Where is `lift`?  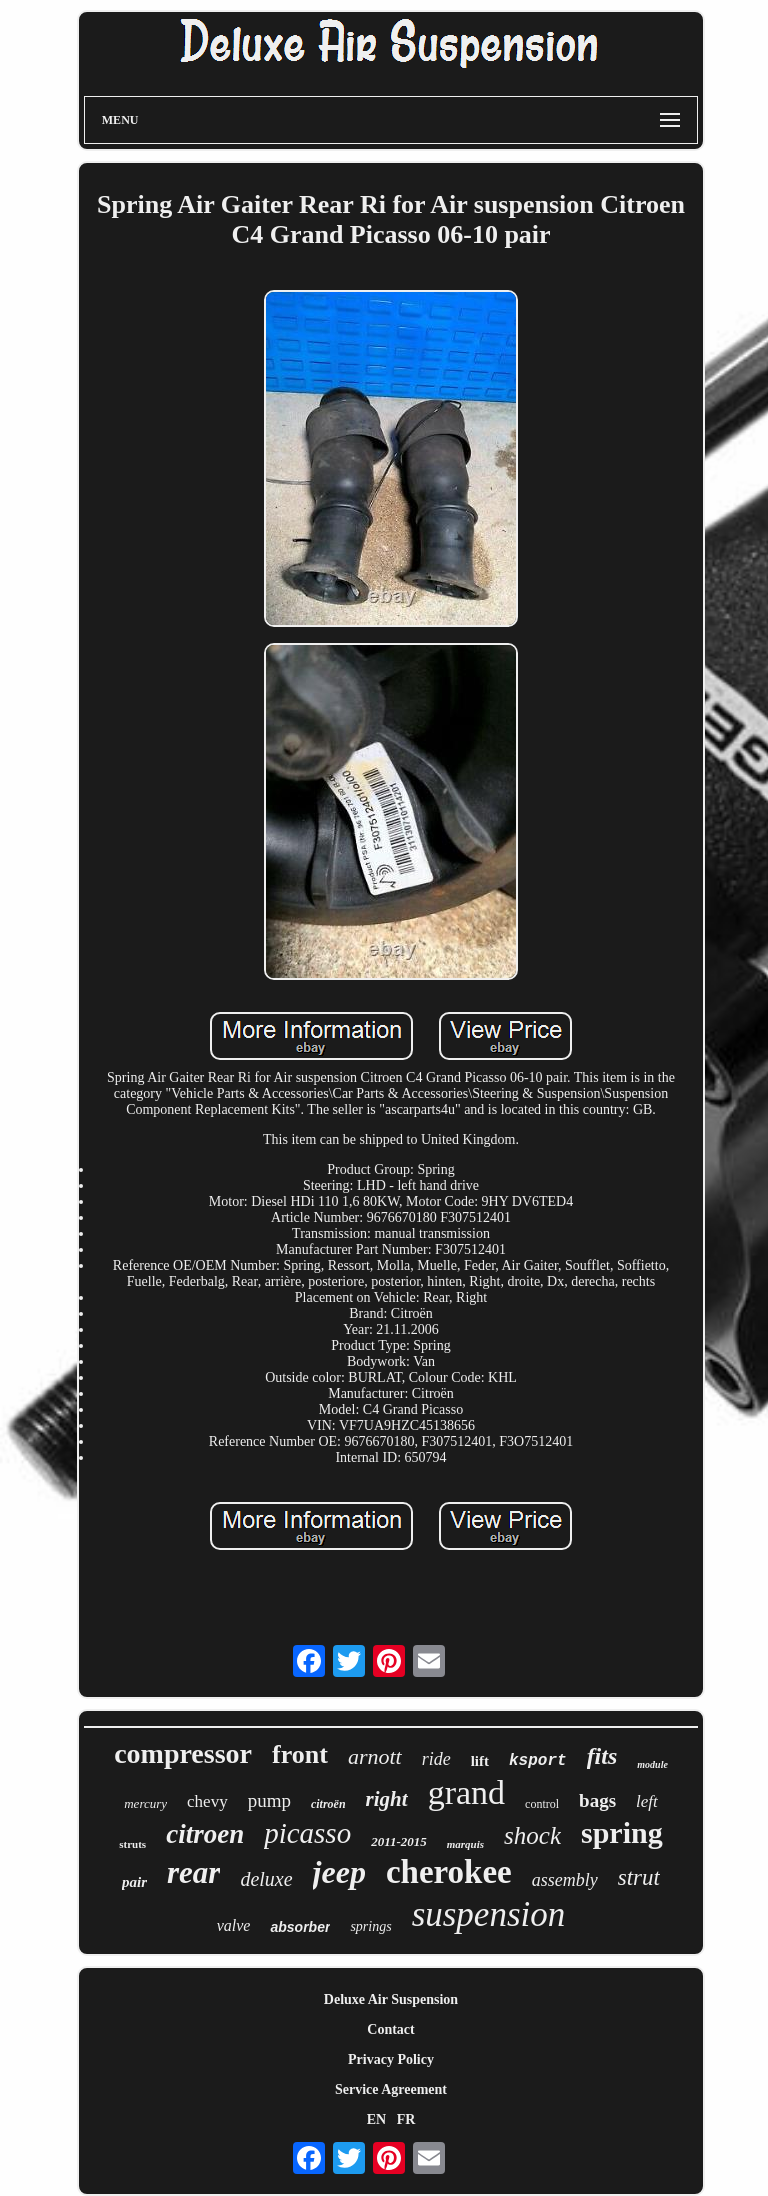 lift is located at coordinates (480, 1761).